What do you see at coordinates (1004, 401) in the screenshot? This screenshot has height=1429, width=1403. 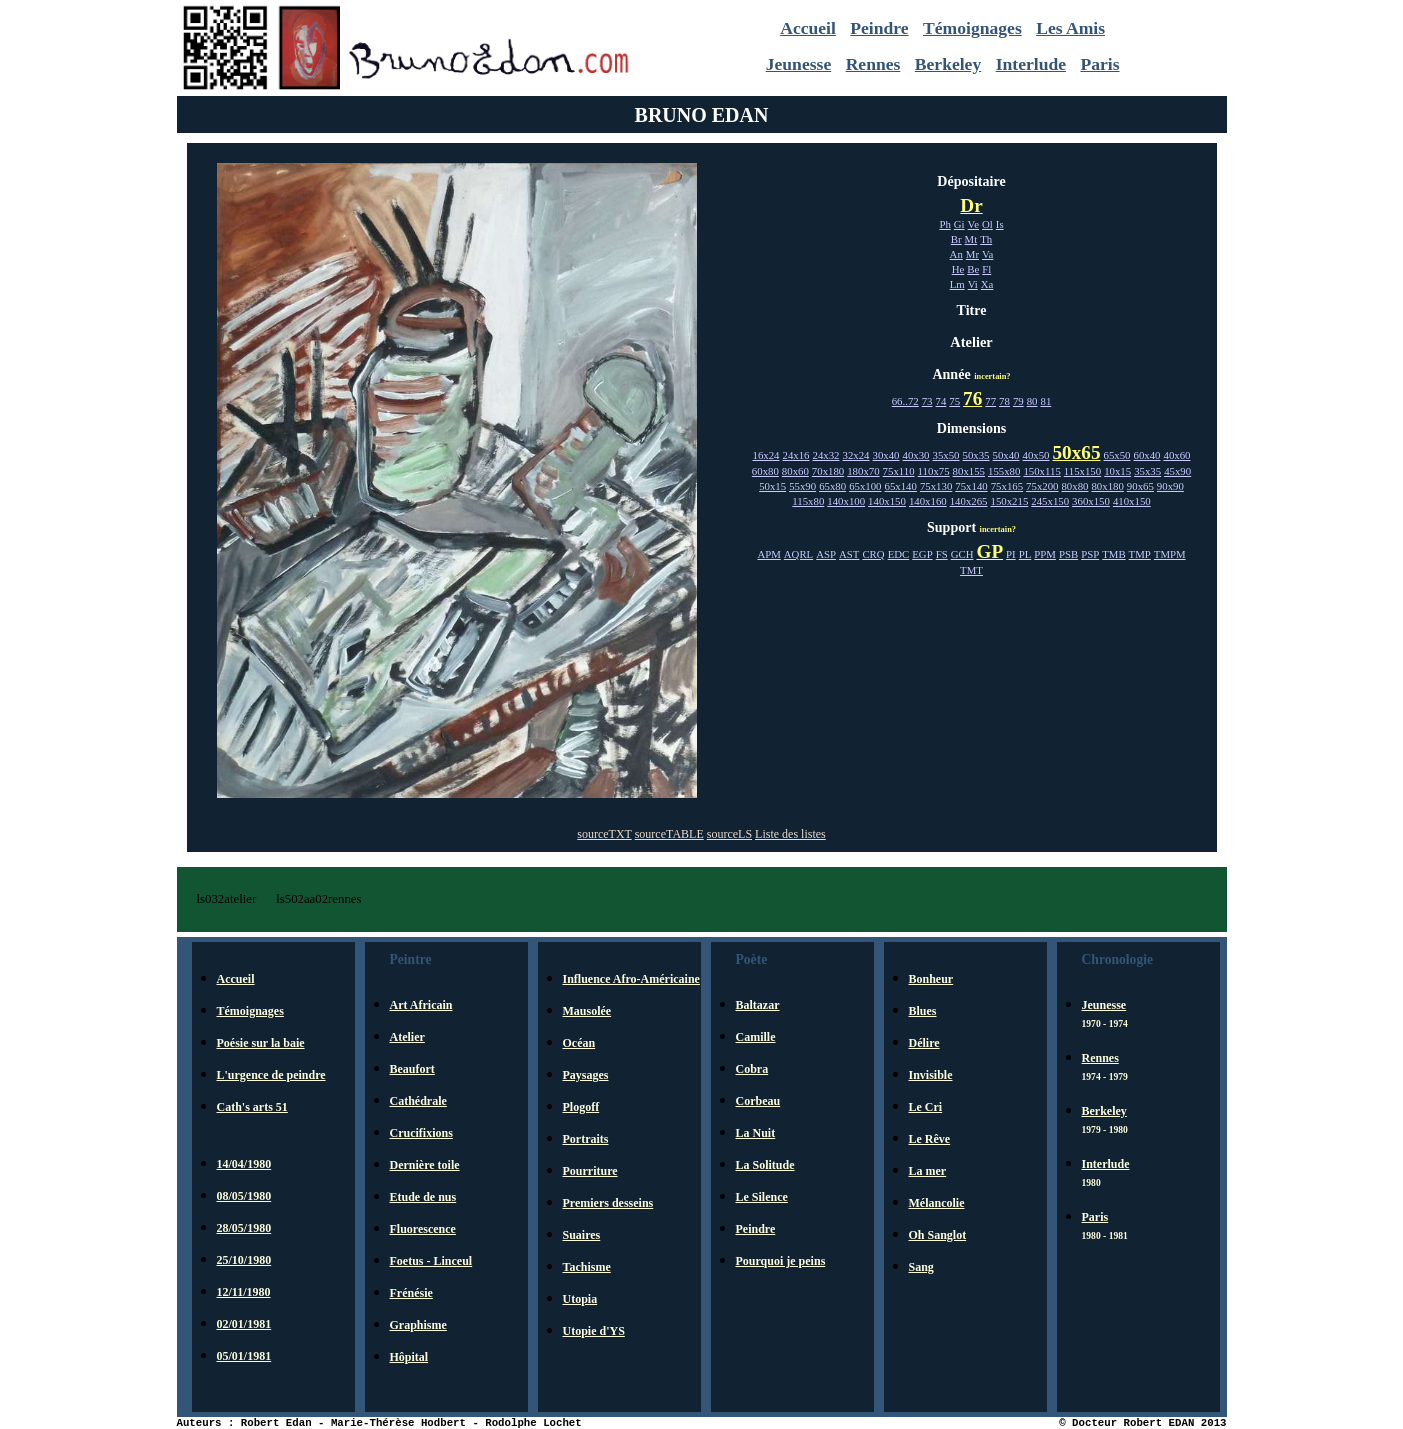 I see `78` at bounding box center [1004, 401].